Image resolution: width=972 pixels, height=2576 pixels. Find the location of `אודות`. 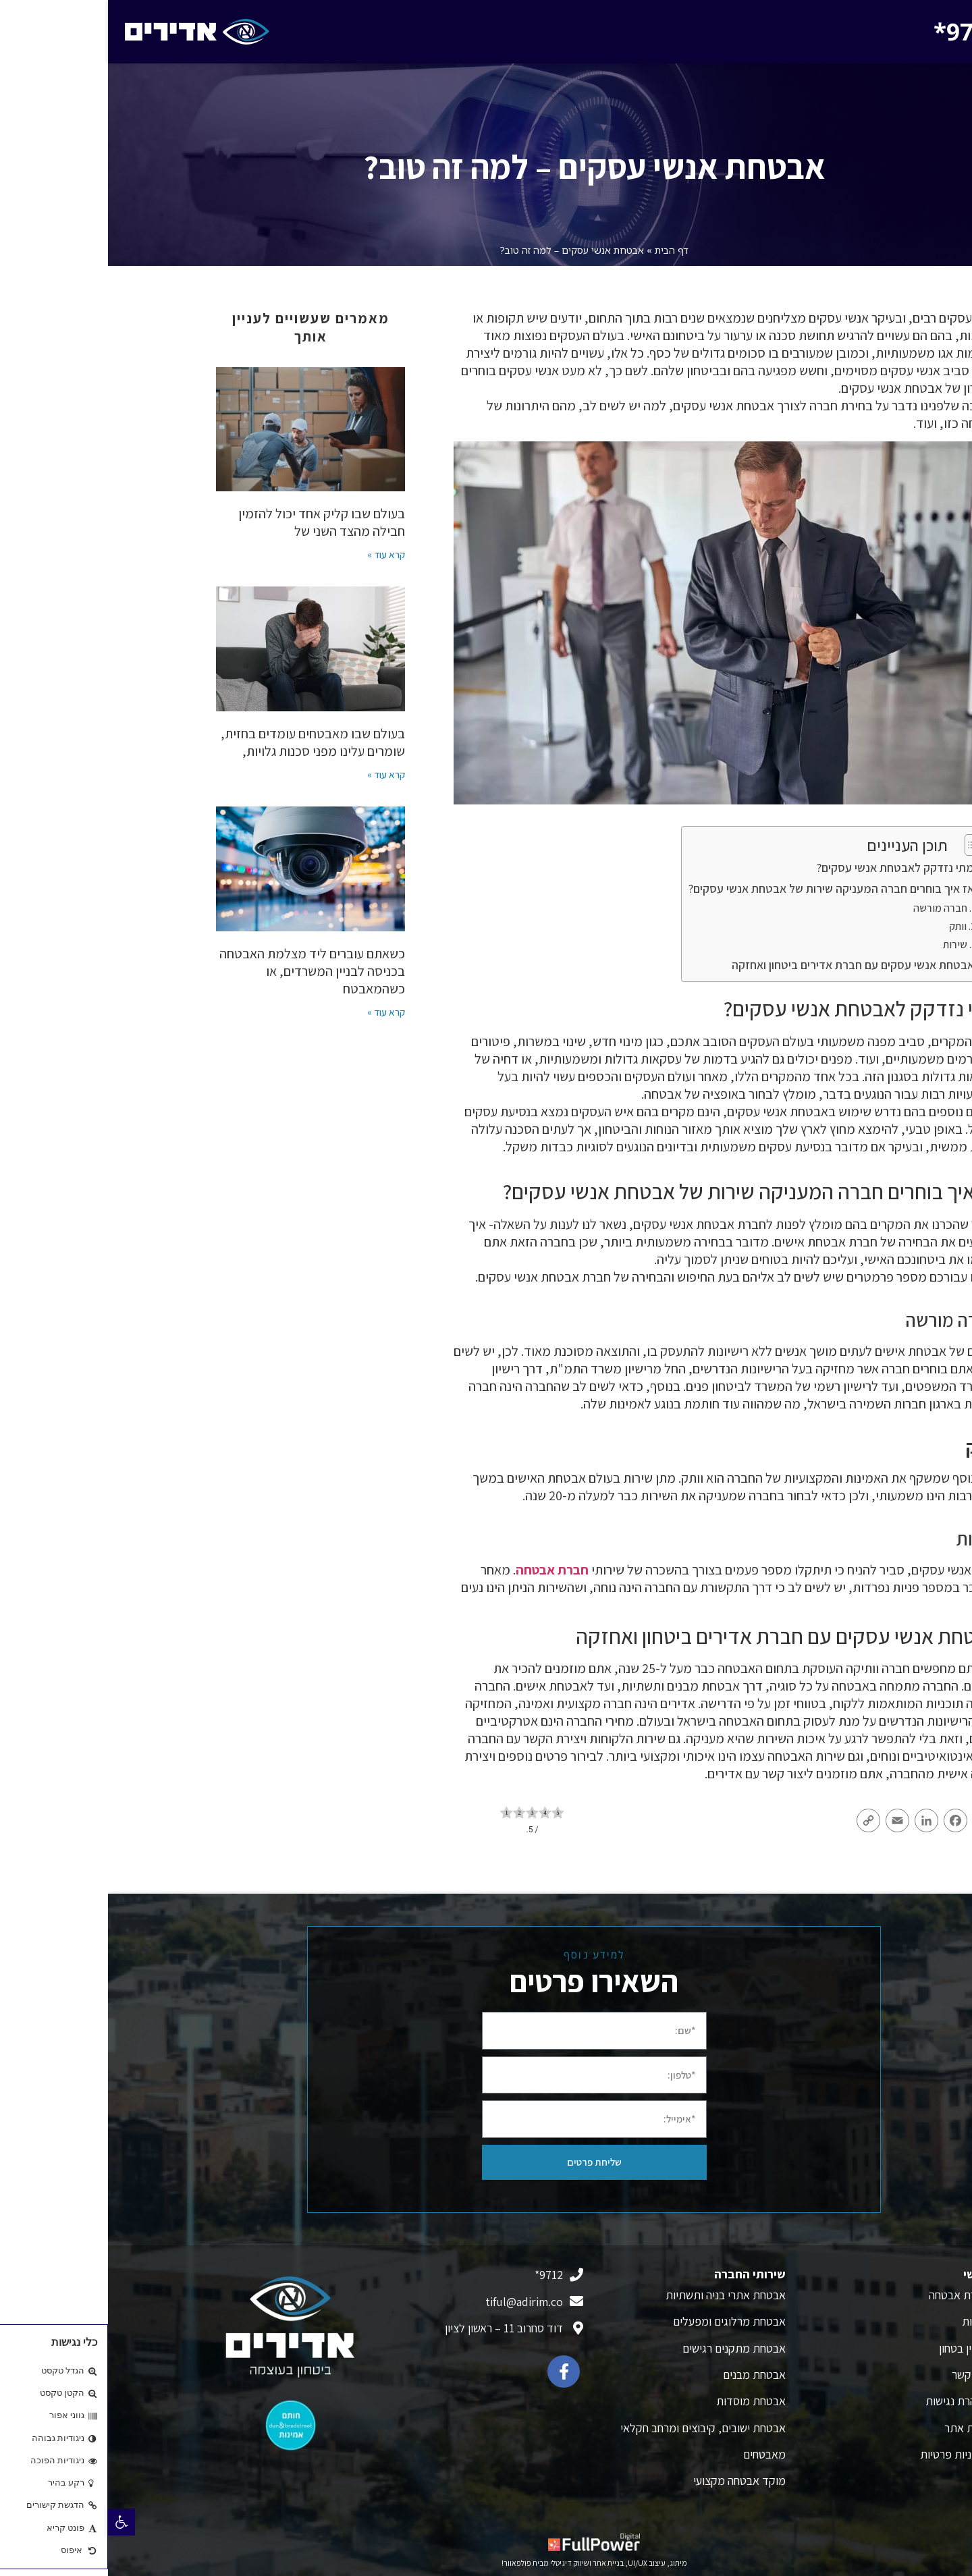

אודות is located at coordinates (867, 2321).